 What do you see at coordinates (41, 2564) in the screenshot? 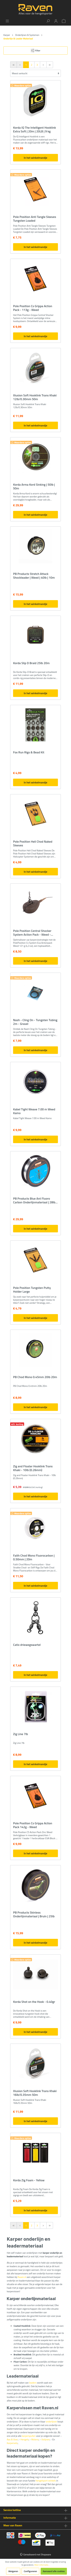
I see `Meer informatie...` at bounding box center [41, 2564].